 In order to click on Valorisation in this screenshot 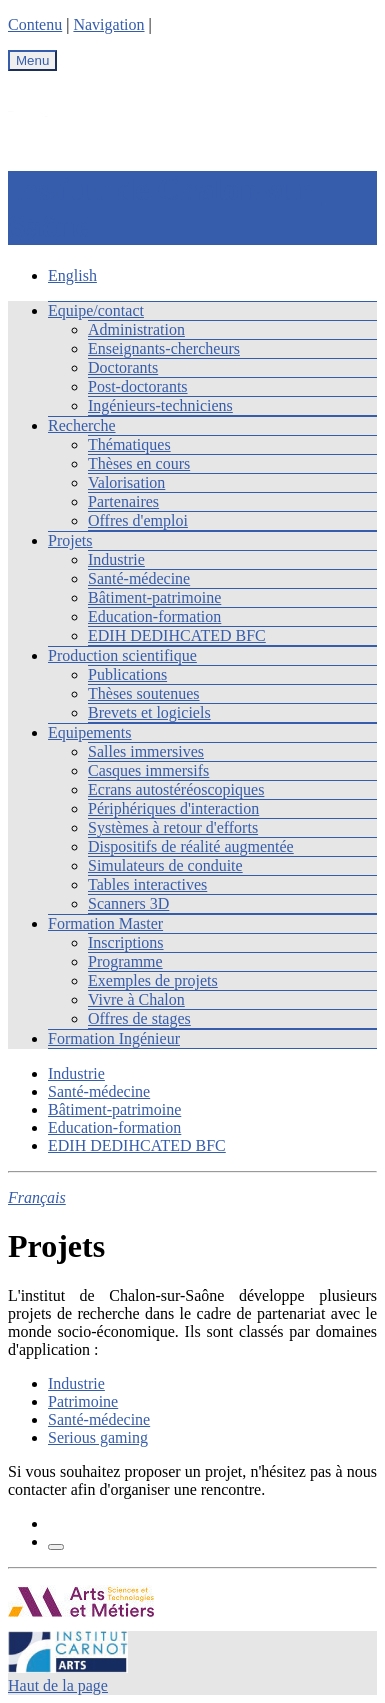, I will do `click(126, 482)`.